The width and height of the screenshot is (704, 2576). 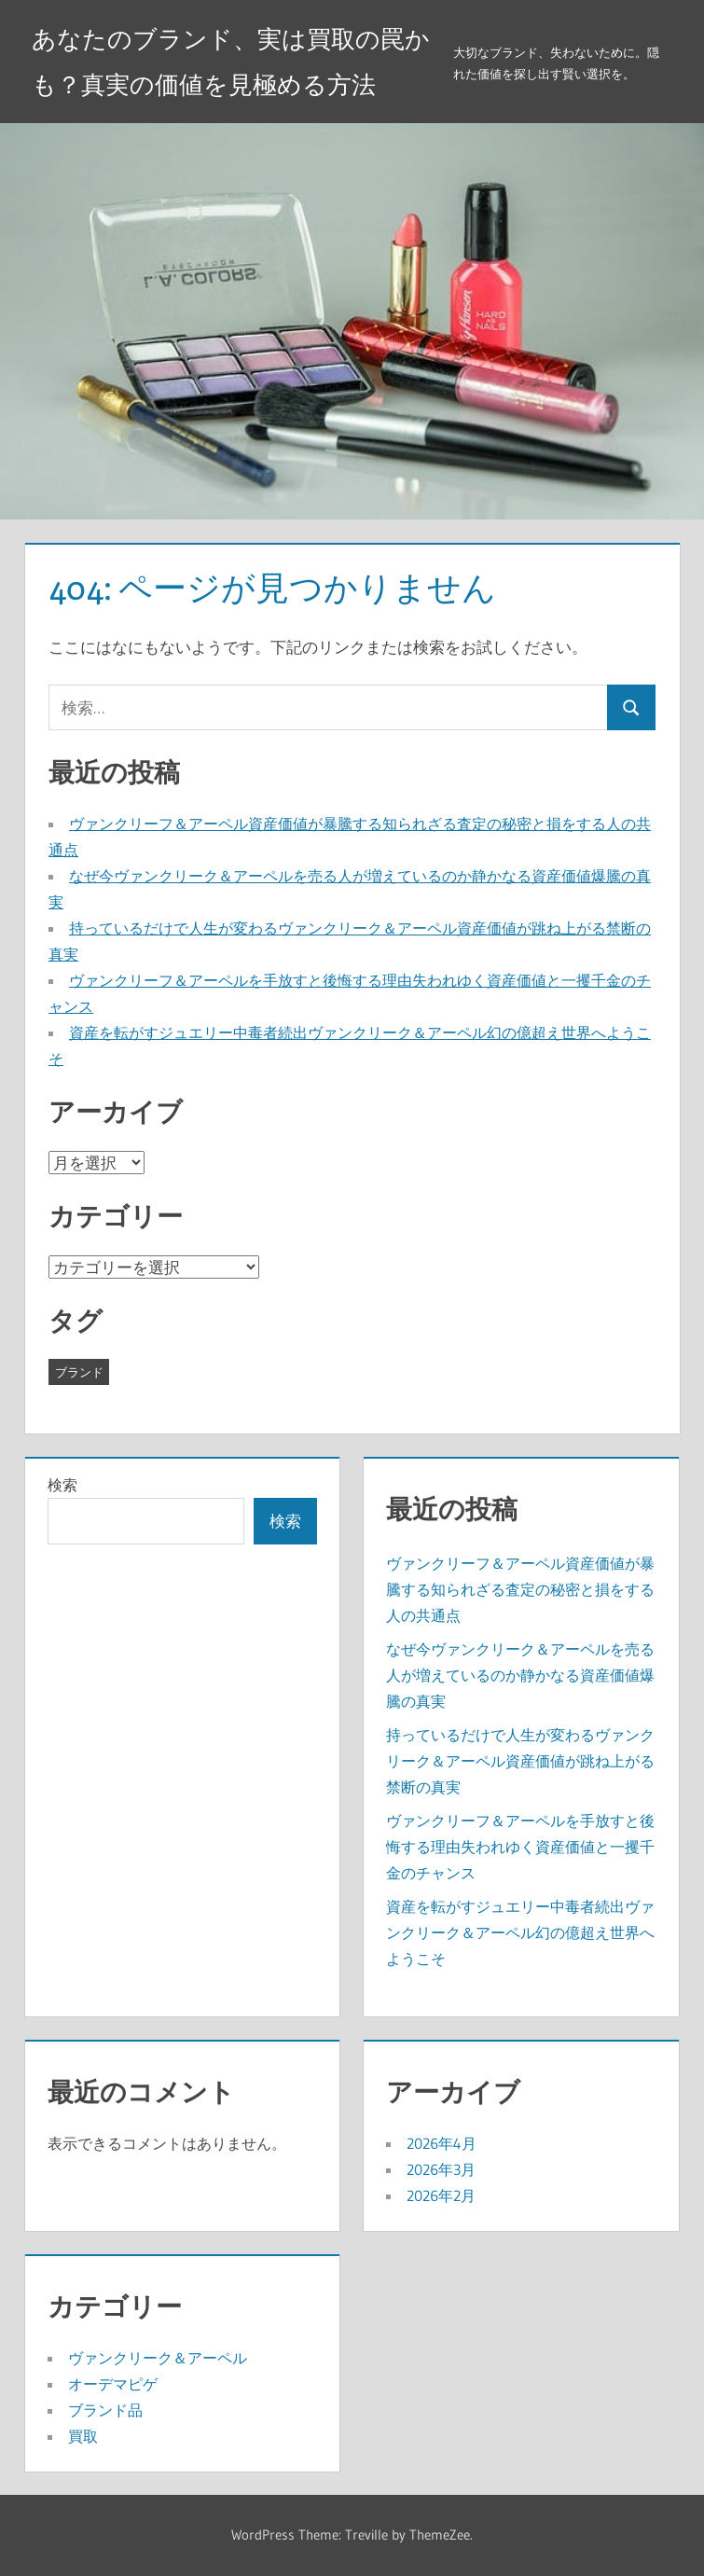 What do you see at coordinates (520, 1589) in the screenshot?
I see `ヴァンクリーフ＆アーペル資産価値が暴騰する知られざる査定の秘密と損をする人の共通点` at bounding box center [520, 1589].